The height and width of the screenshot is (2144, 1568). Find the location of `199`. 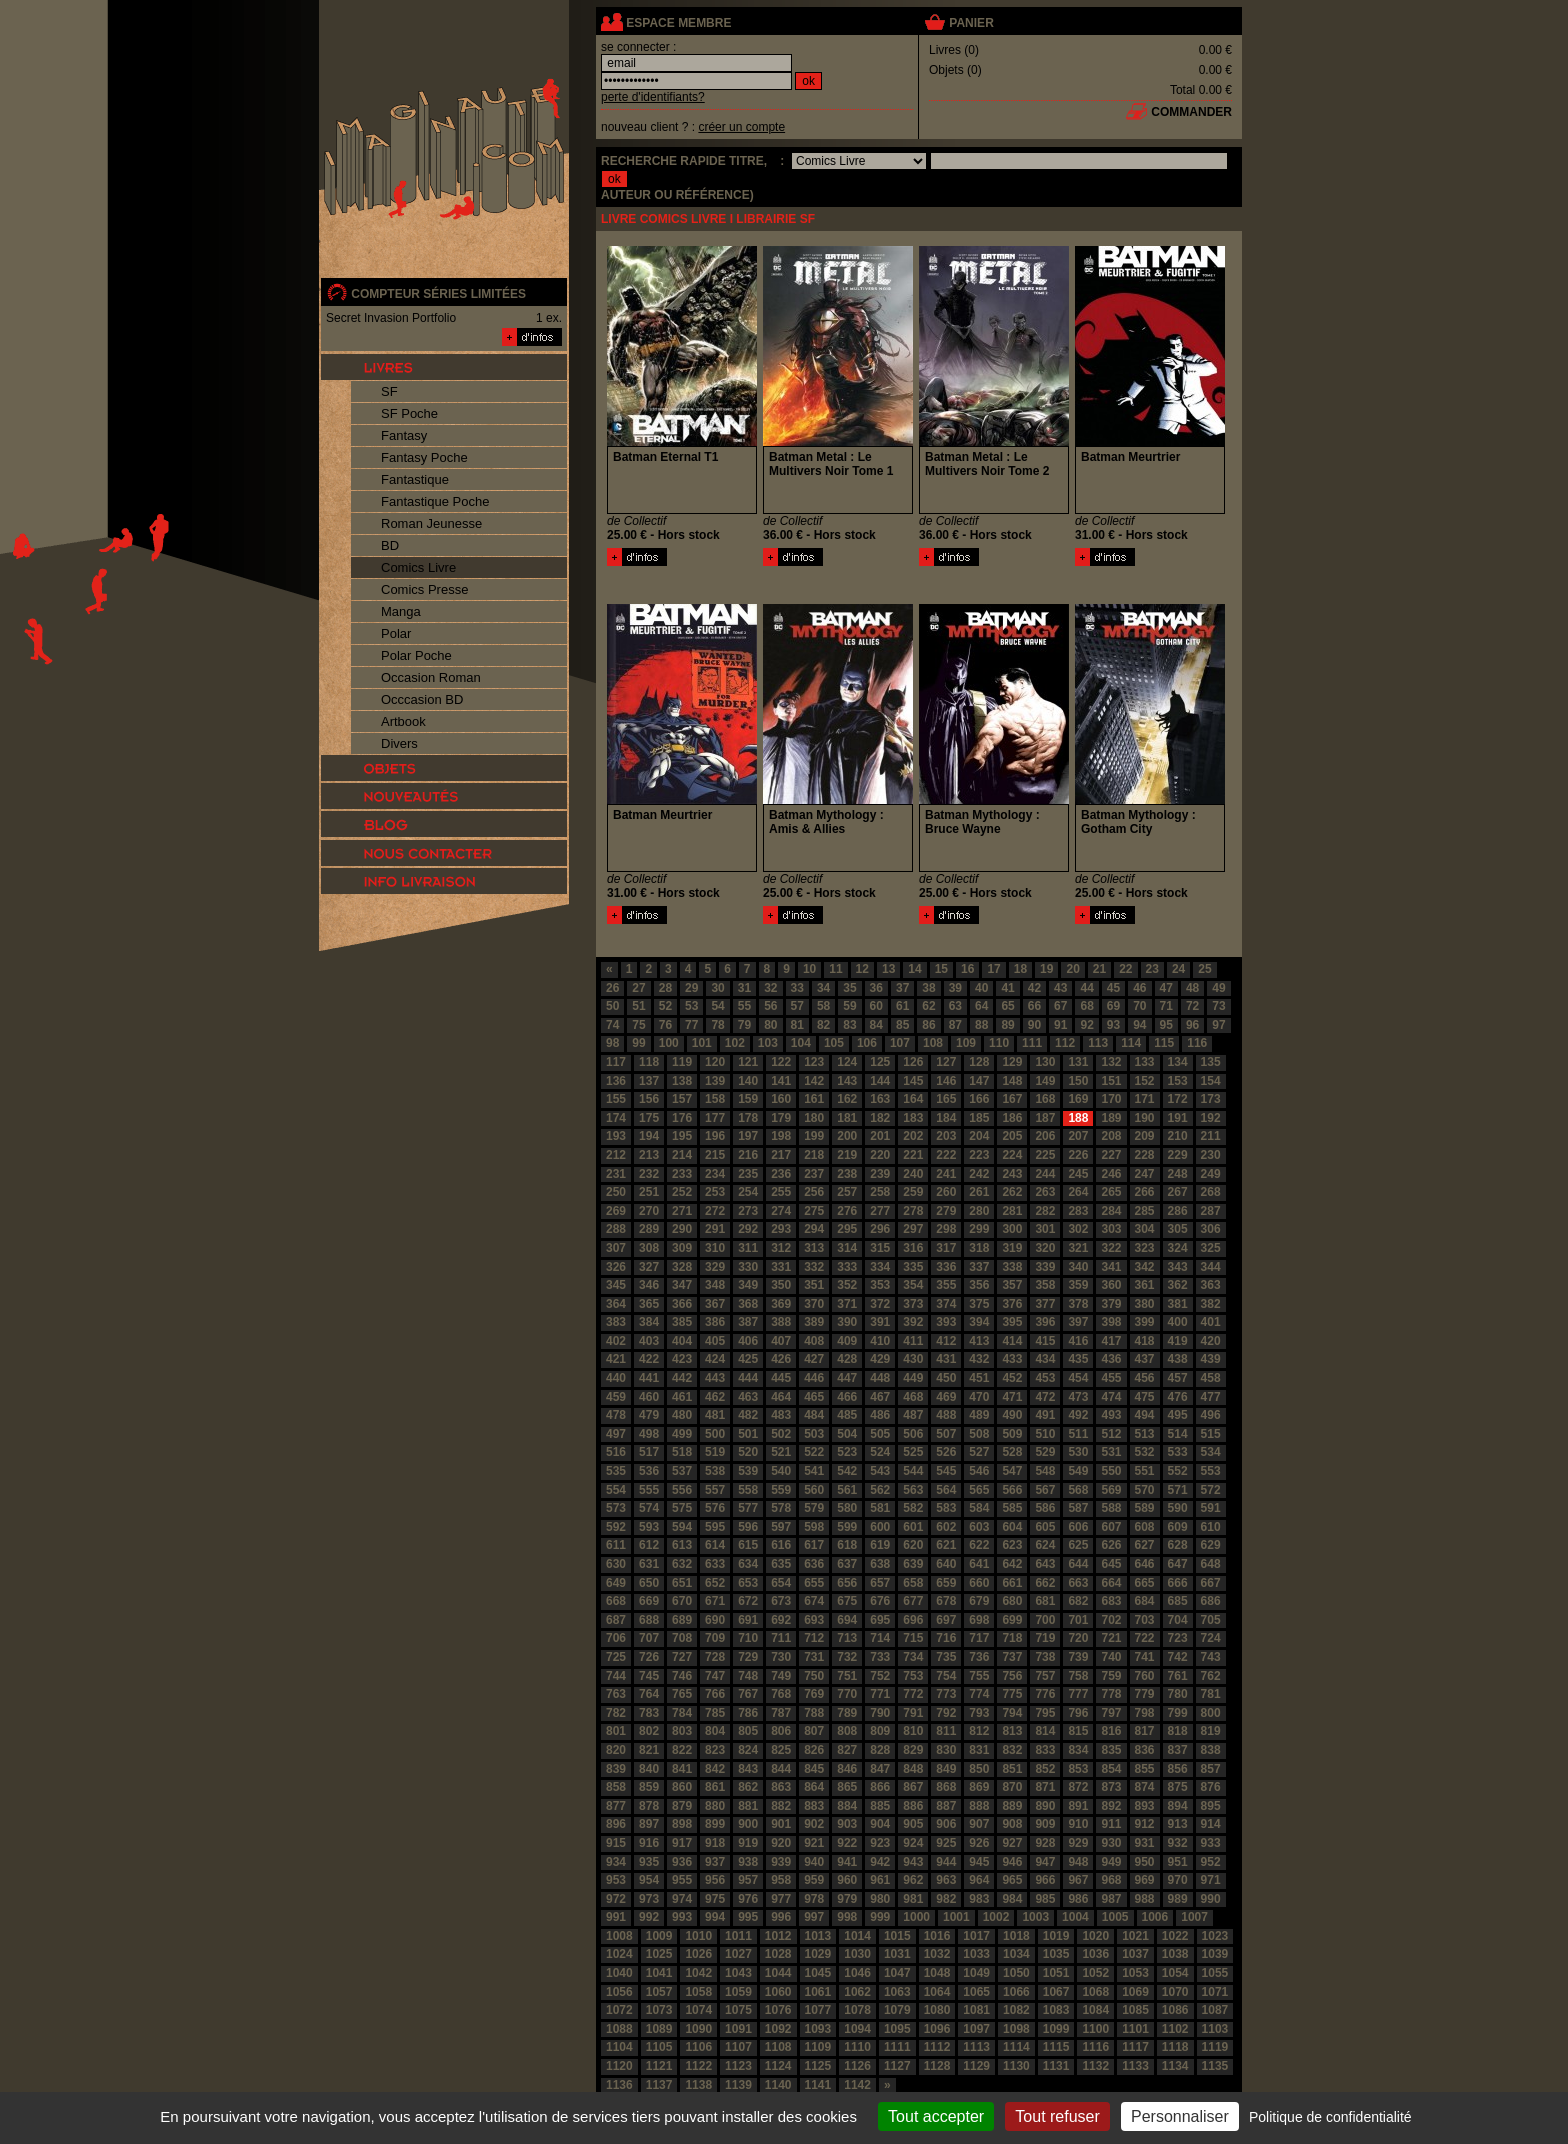

199 is located at coordinates (814, 1136).